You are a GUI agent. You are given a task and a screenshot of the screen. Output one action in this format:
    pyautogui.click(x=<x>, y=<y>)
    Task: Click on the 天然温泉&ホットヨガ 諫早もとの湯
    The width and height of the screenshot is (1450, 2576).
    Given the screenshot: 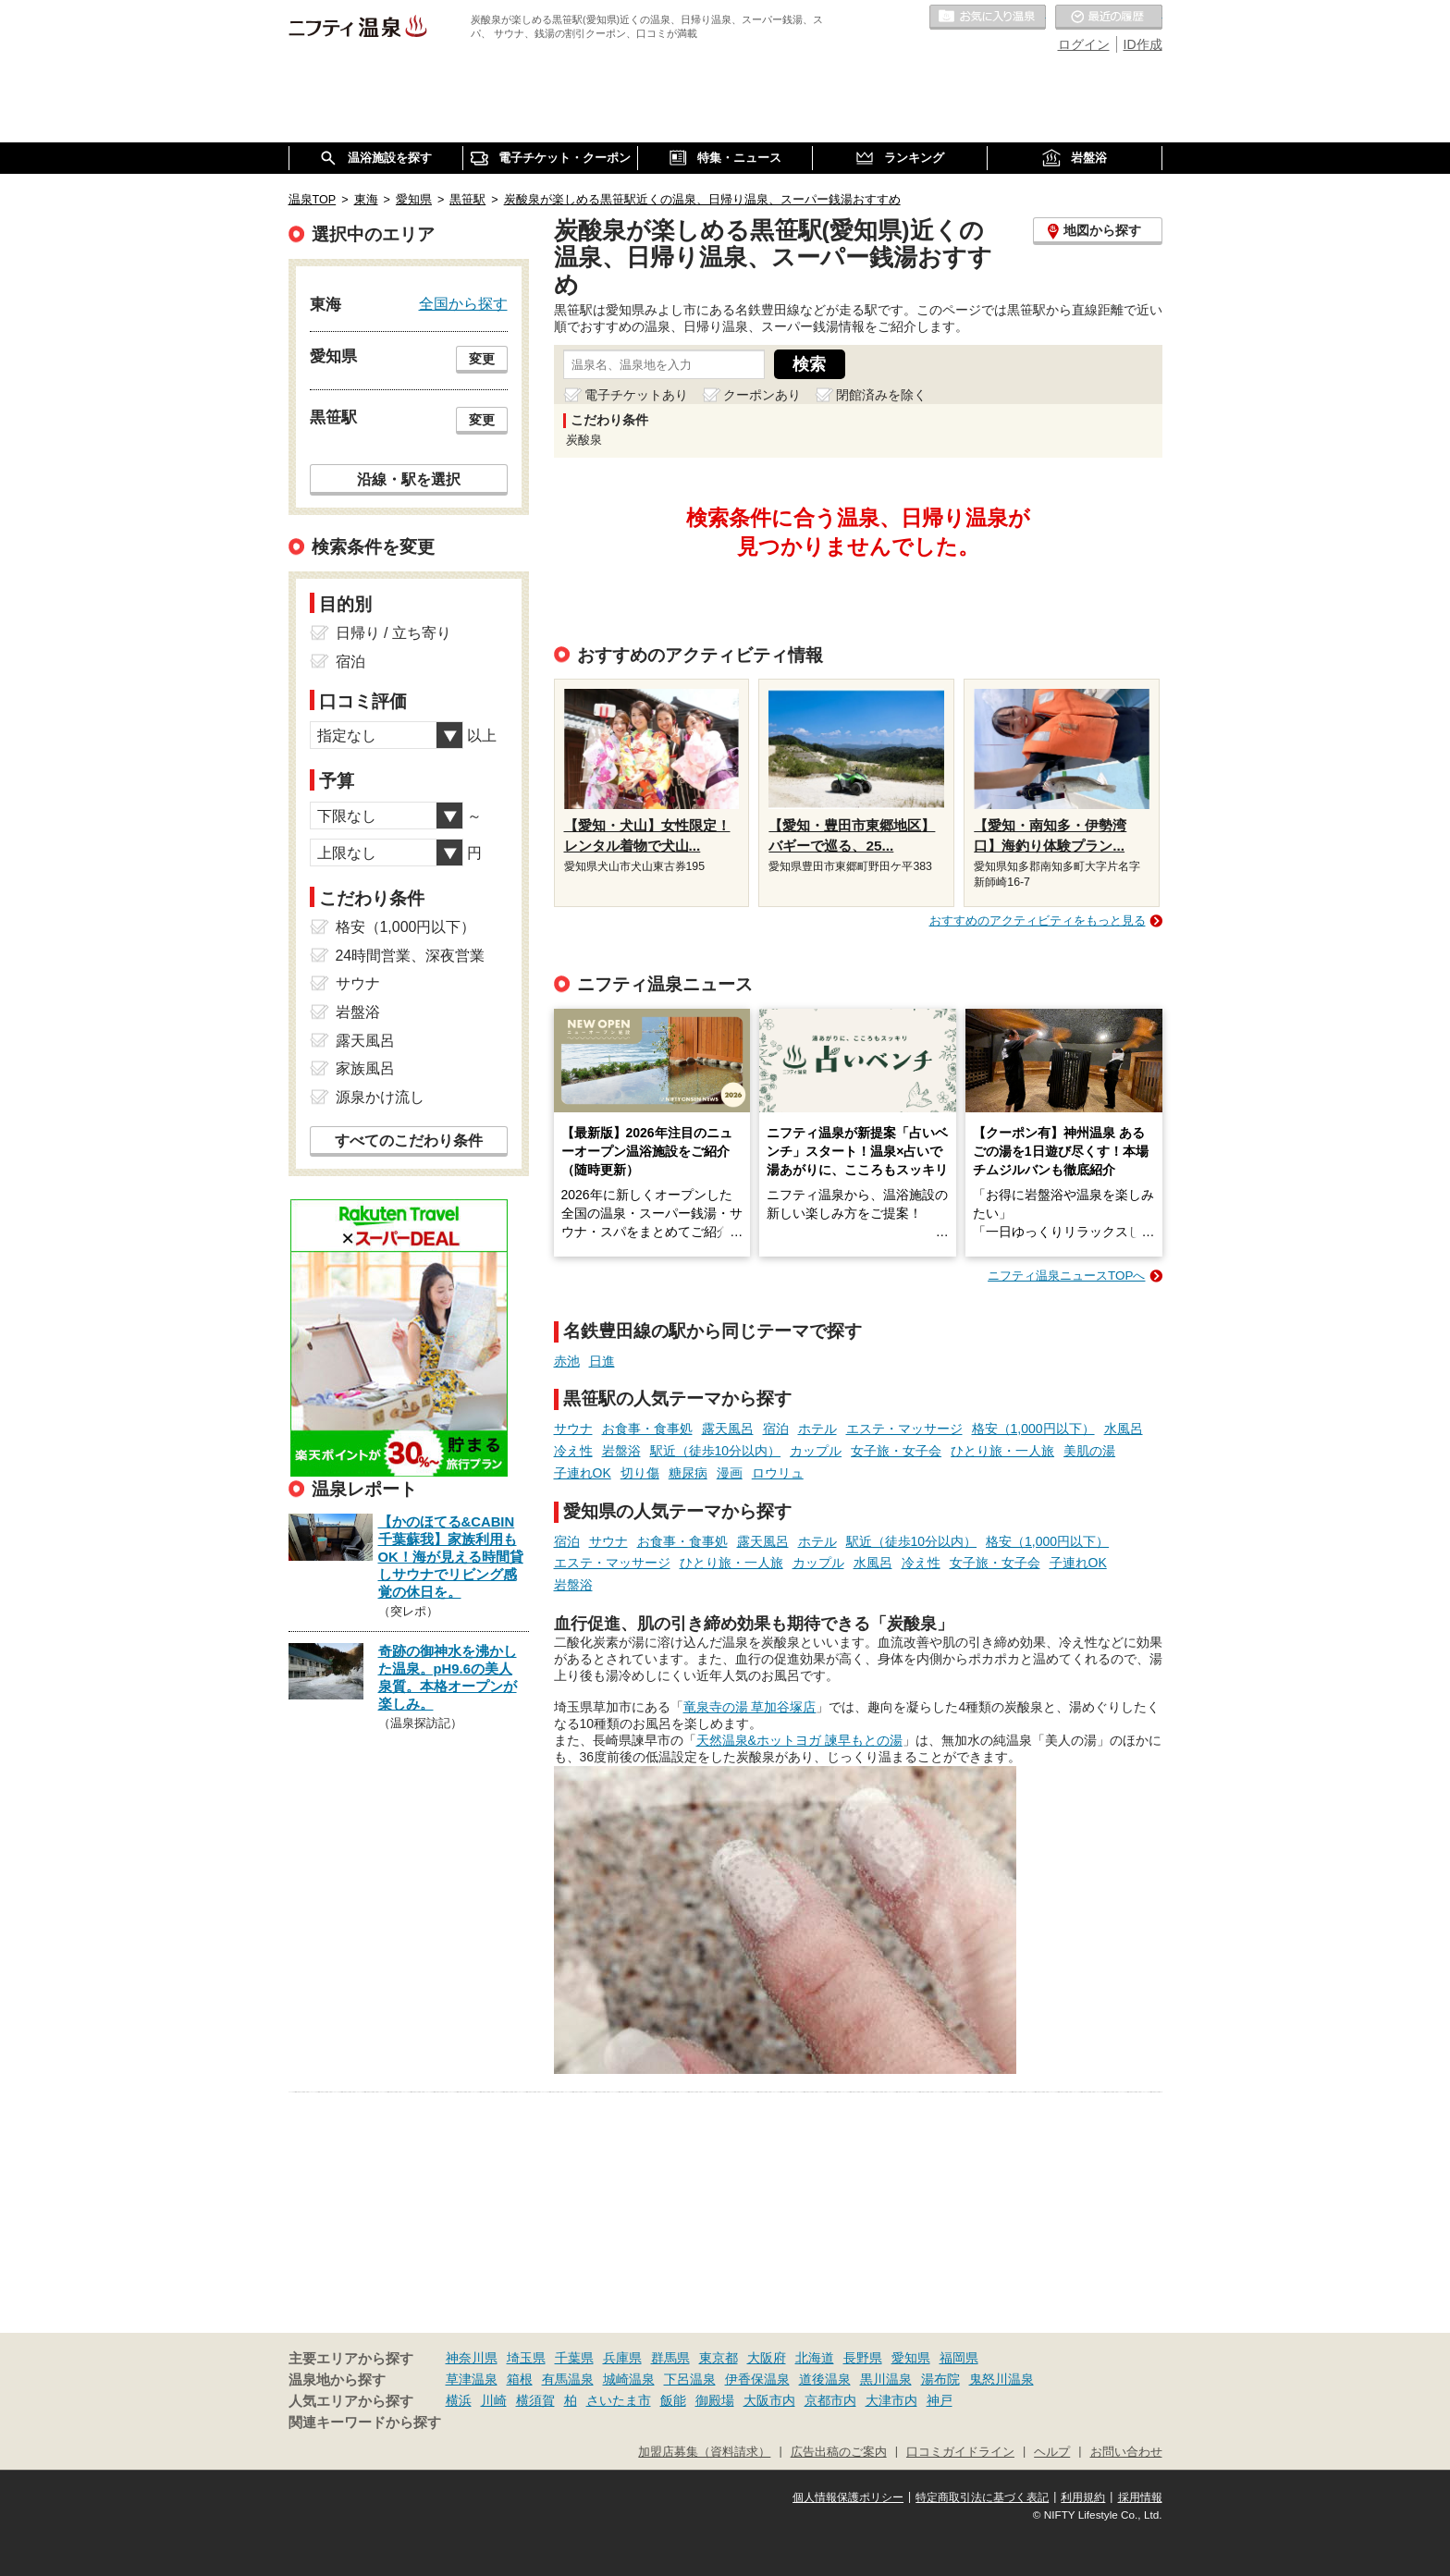 What is the action you would take?
    pyautogui.click(x=799, y=1740)
    